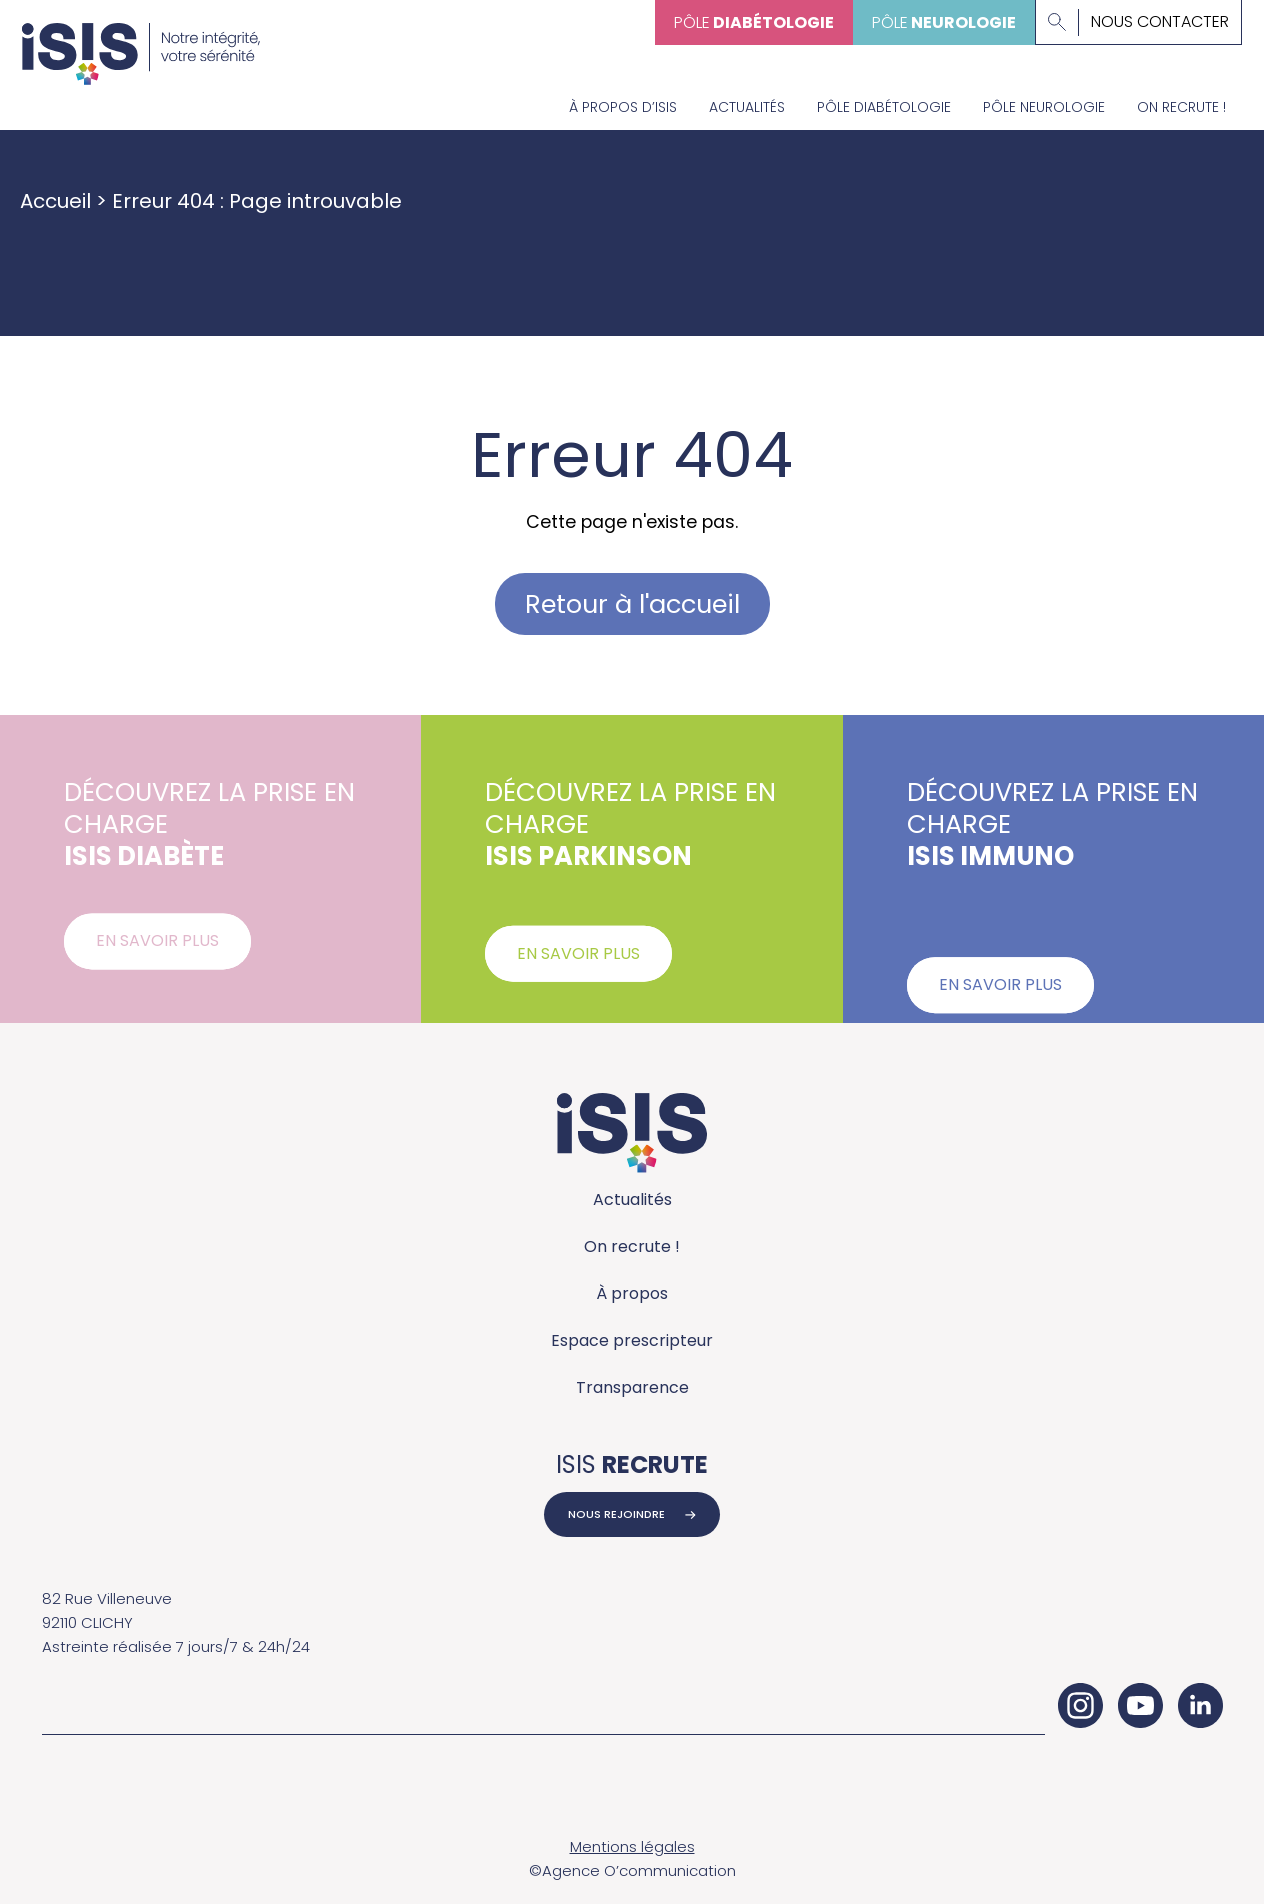 Image resolution: width=1264 pixels, height=1904 pixels. I want to click on Retour à l'accueil, so click(632, 604).